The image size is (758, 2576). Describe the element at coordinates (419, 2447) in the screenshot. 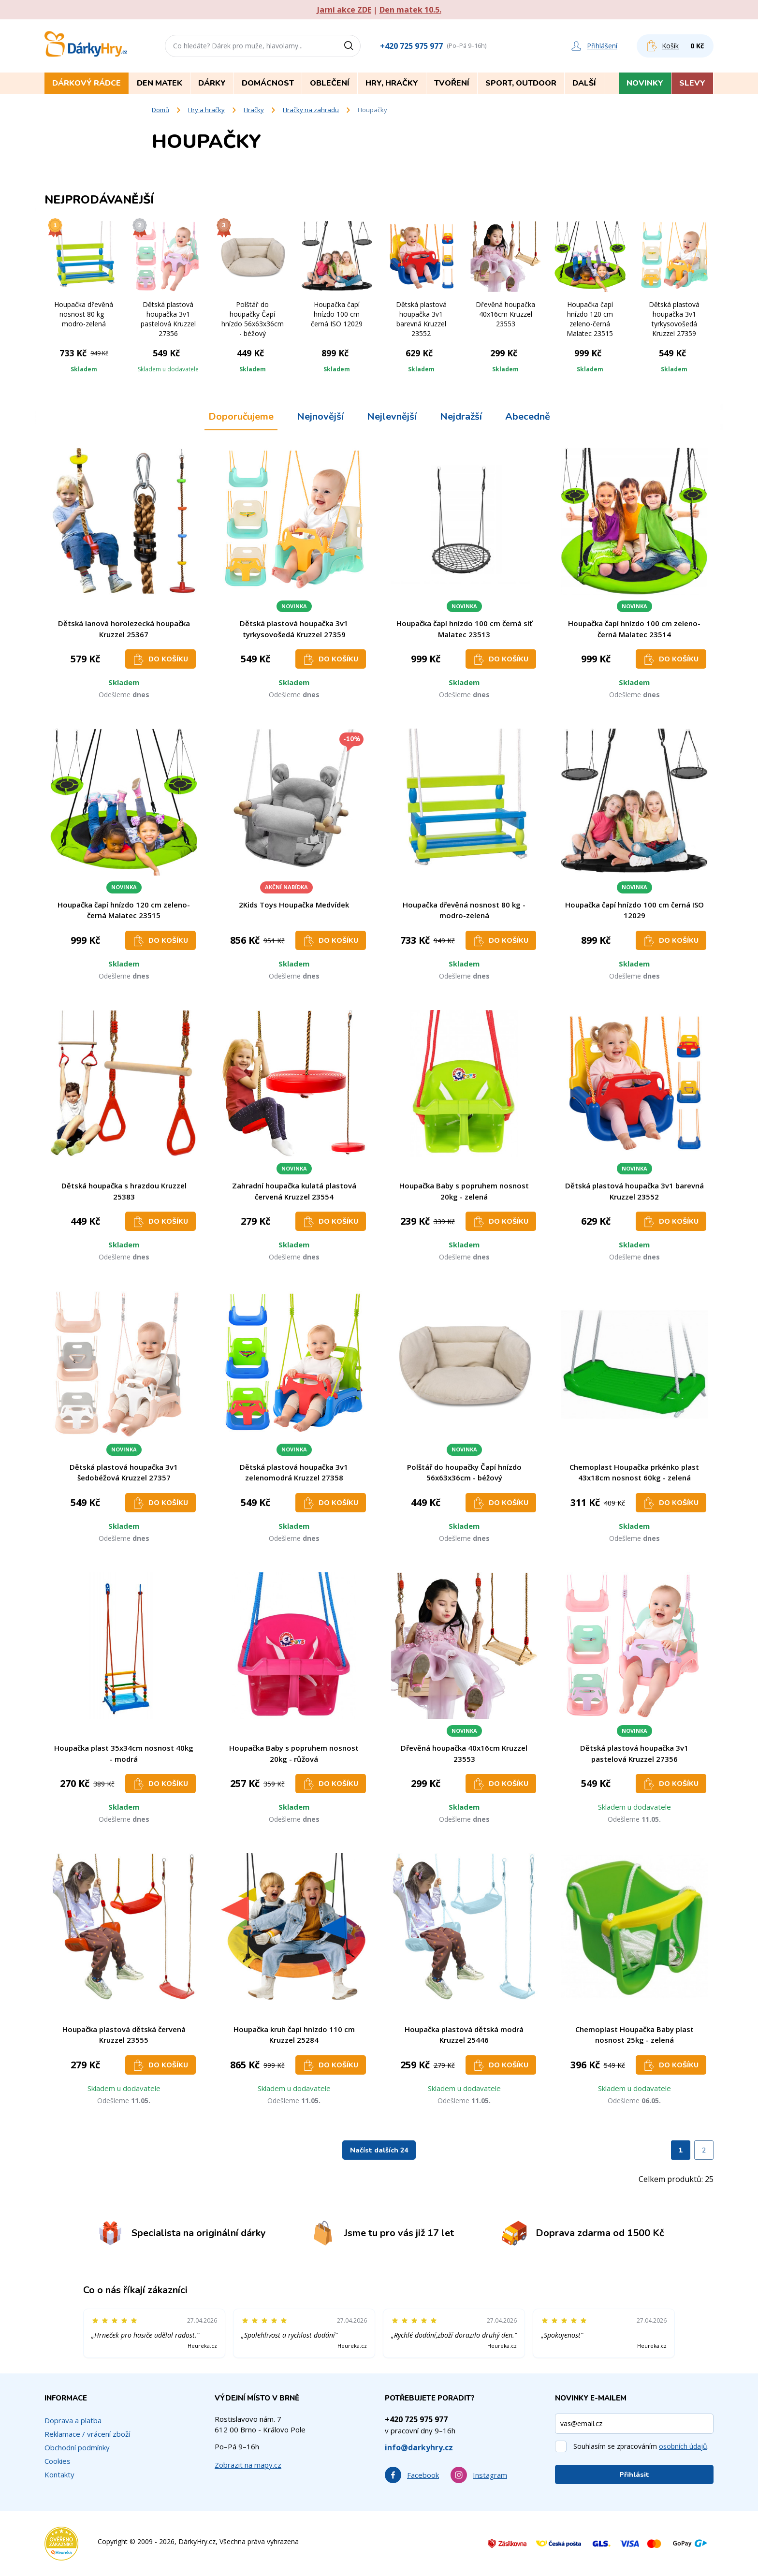

I see `info@darkyhry.cz` at that location.